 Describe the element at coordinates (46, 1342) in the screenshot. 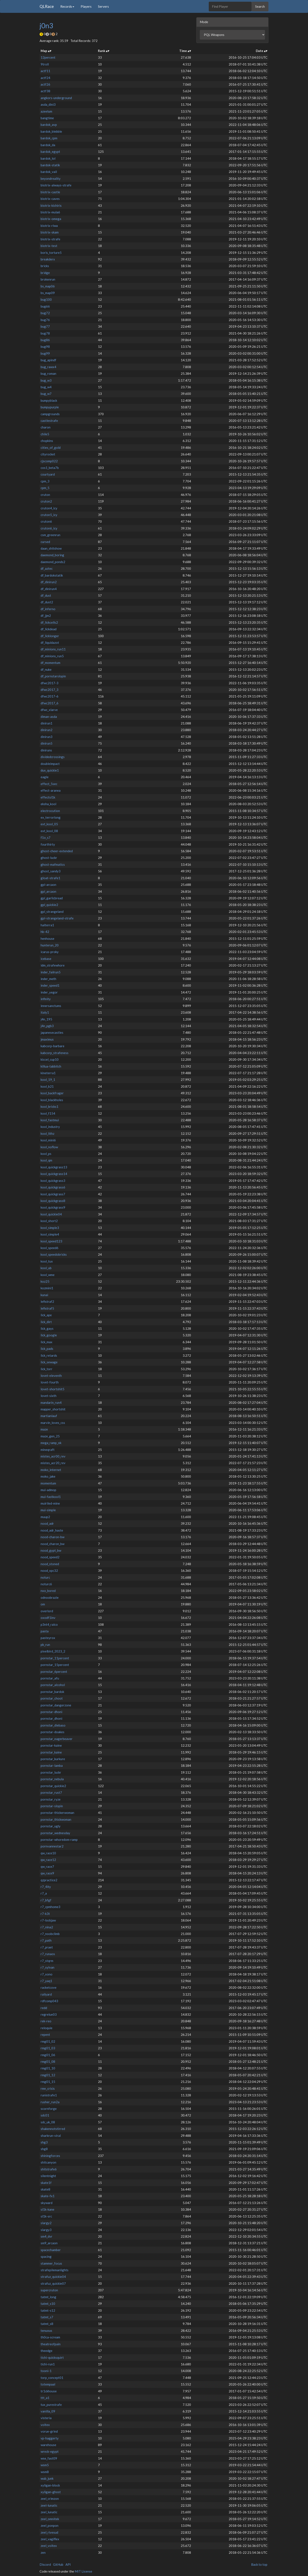

I see `lick_max` at that location.